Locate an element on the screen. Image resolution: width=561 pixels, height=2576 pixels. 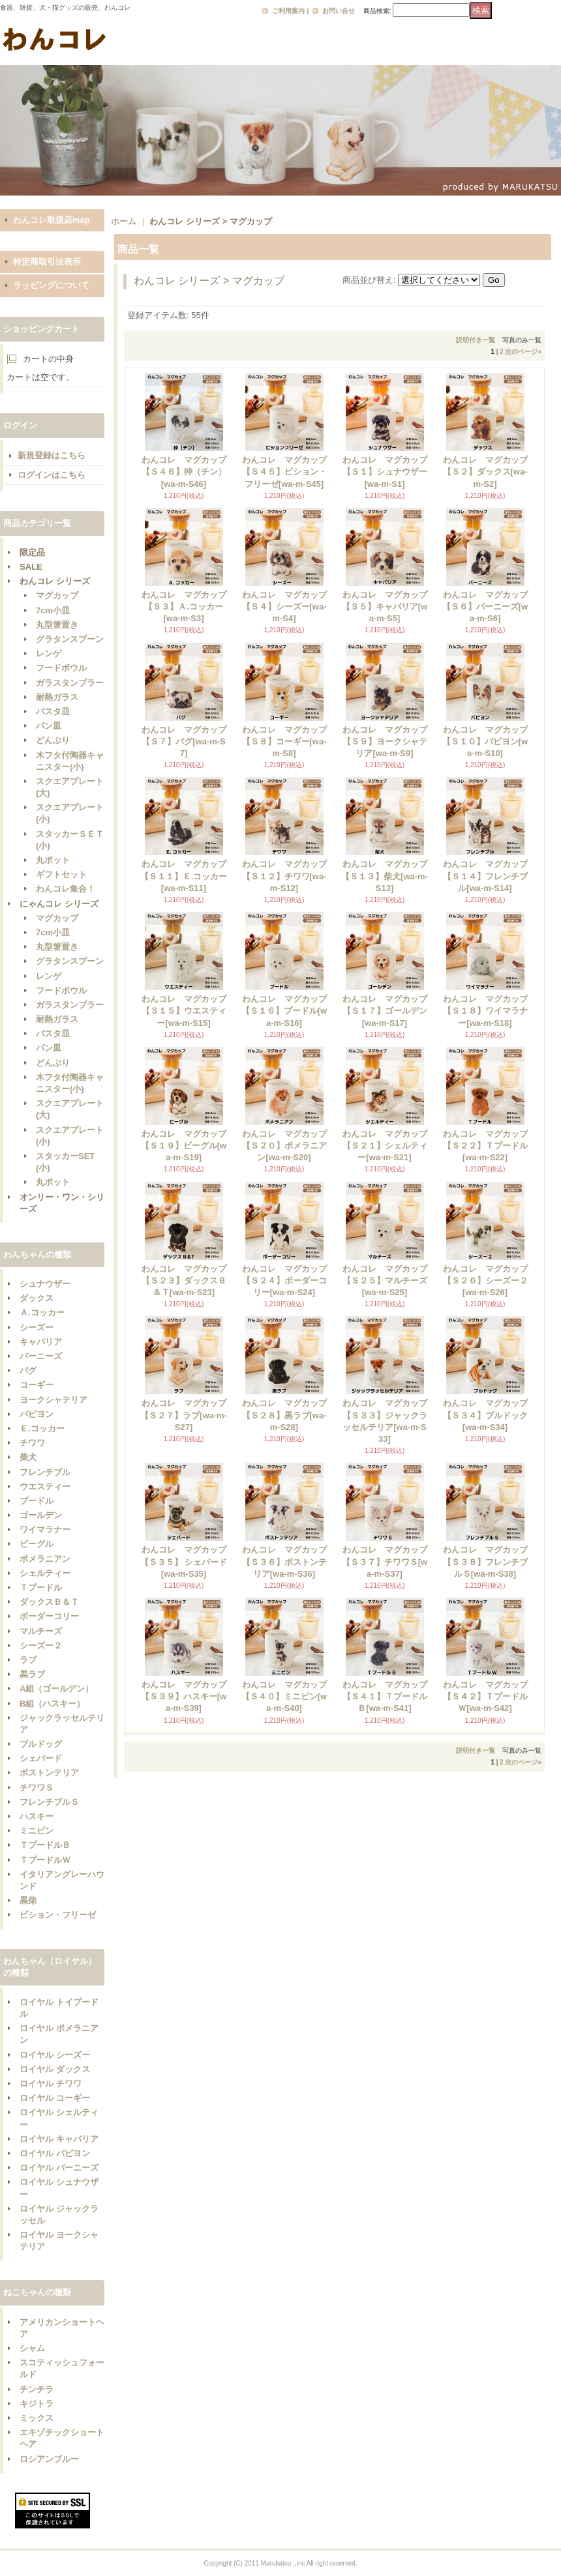
ウエスティー is located at coordinates (45, 1486).